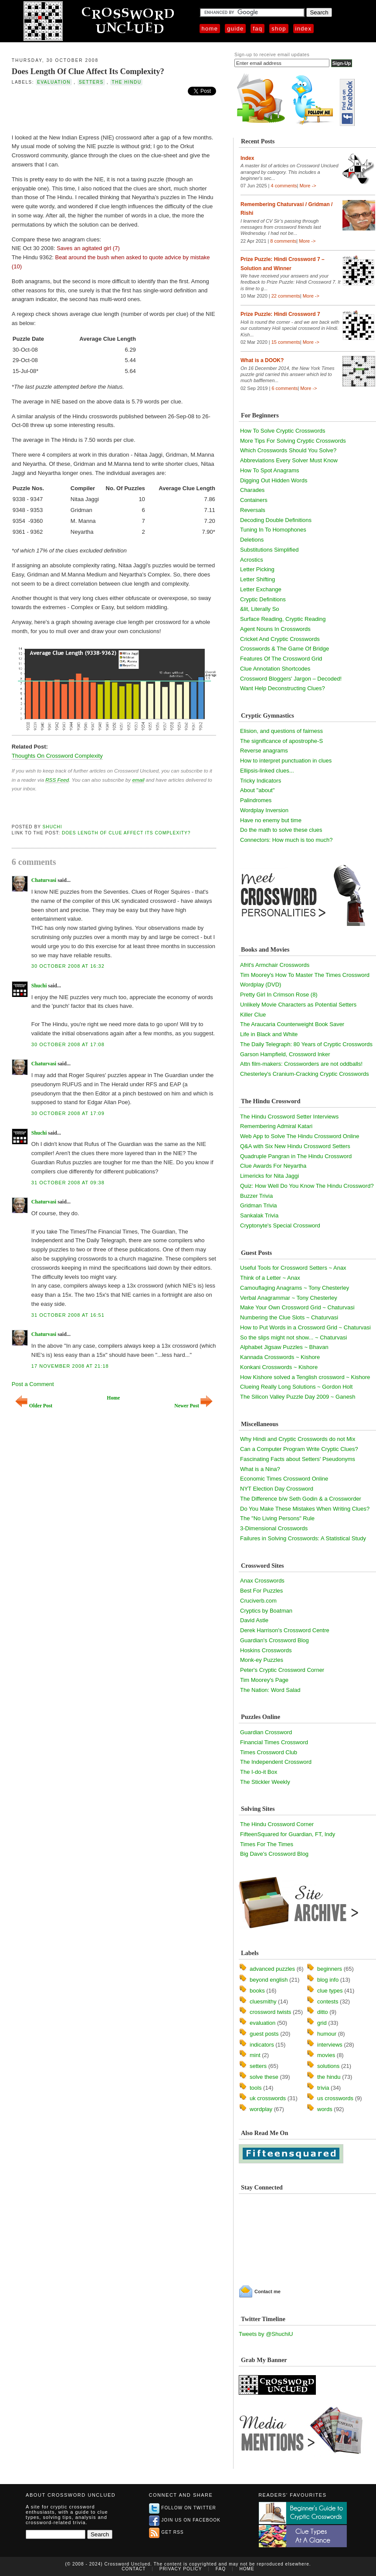 This screenshot has width=376, height=2576. What do you see at coordinates (289, 460) in the screenshot?
I see `Abbreviations Every Solver Must Know` at bounding box center [289, 460].